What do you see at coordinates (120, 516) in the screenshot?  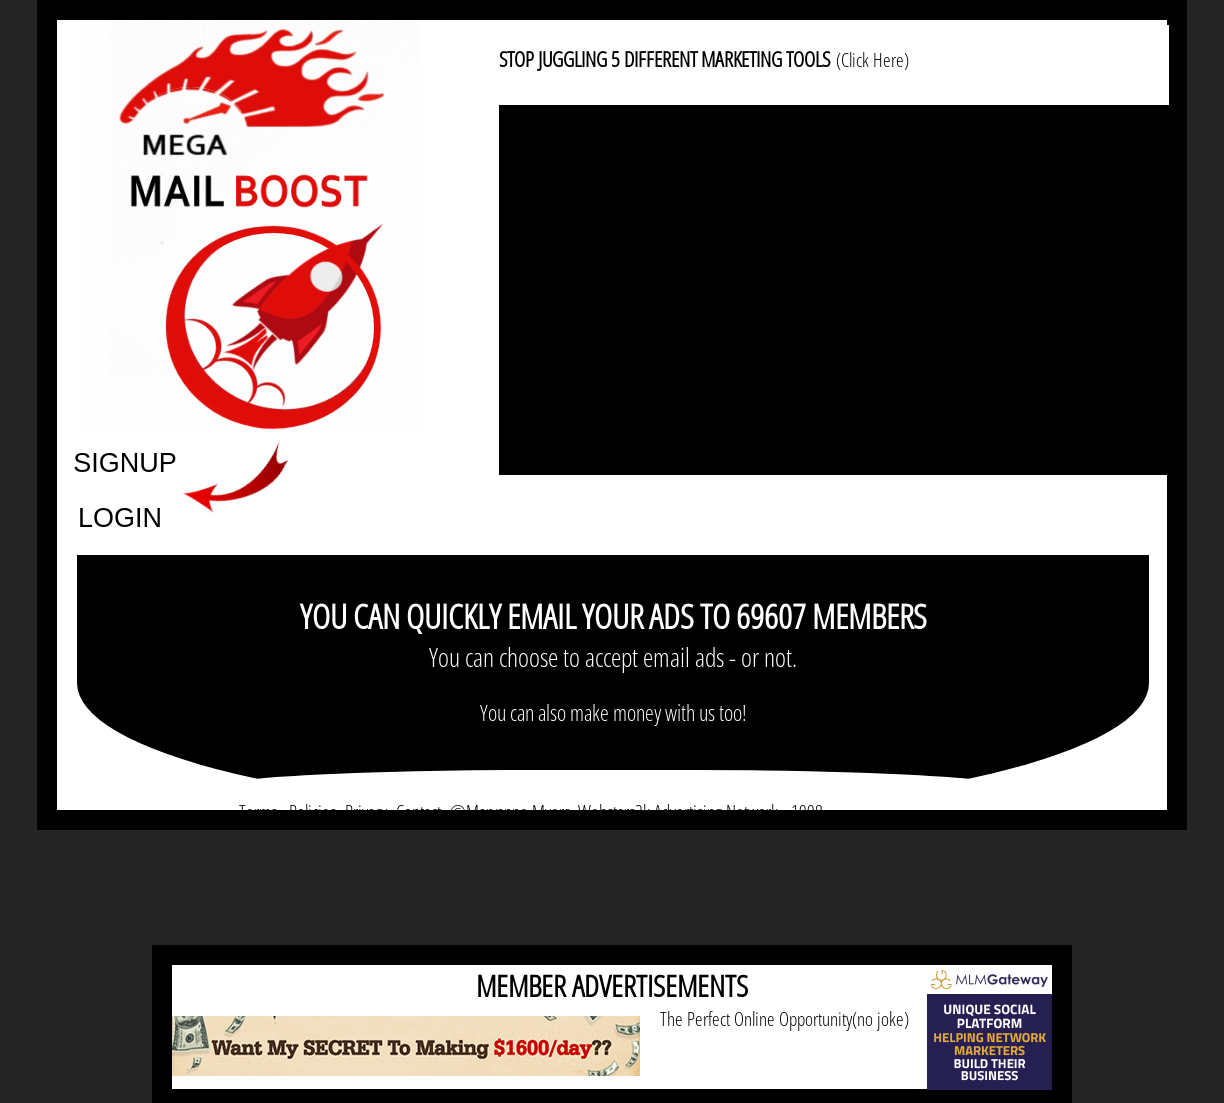 I see `LOGIN` at bounding box center [120, 516].